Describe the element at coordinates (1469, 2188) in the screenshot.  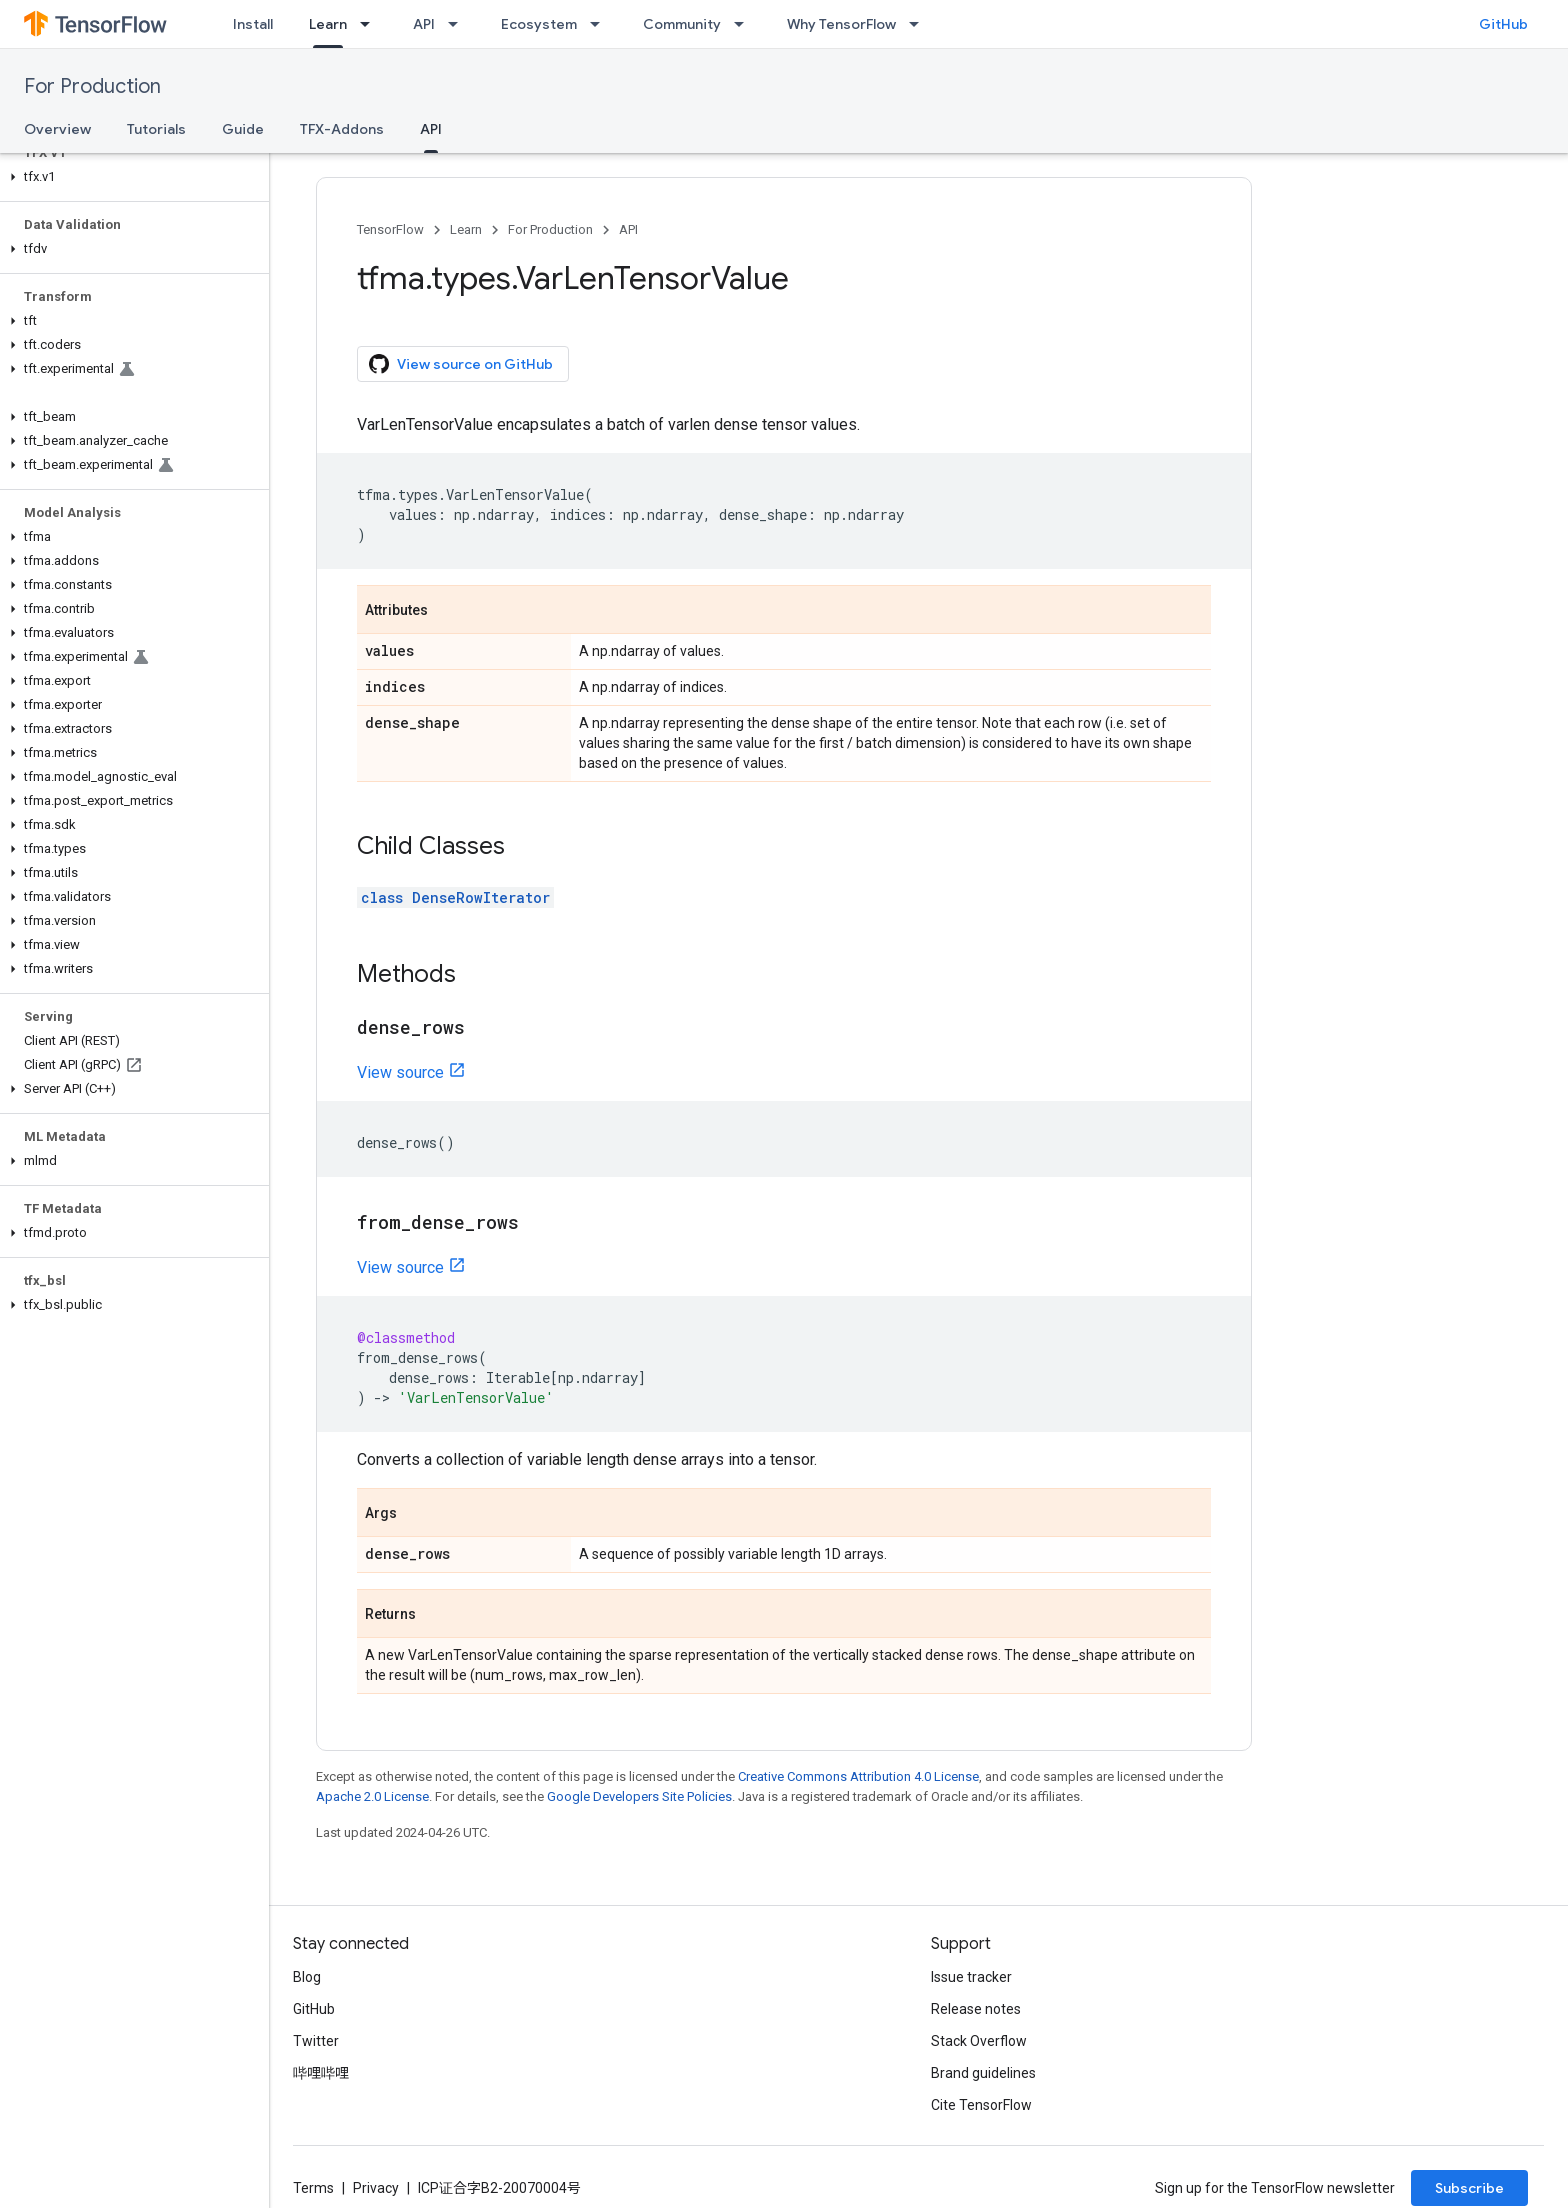
I see `Subscribe` at that location.